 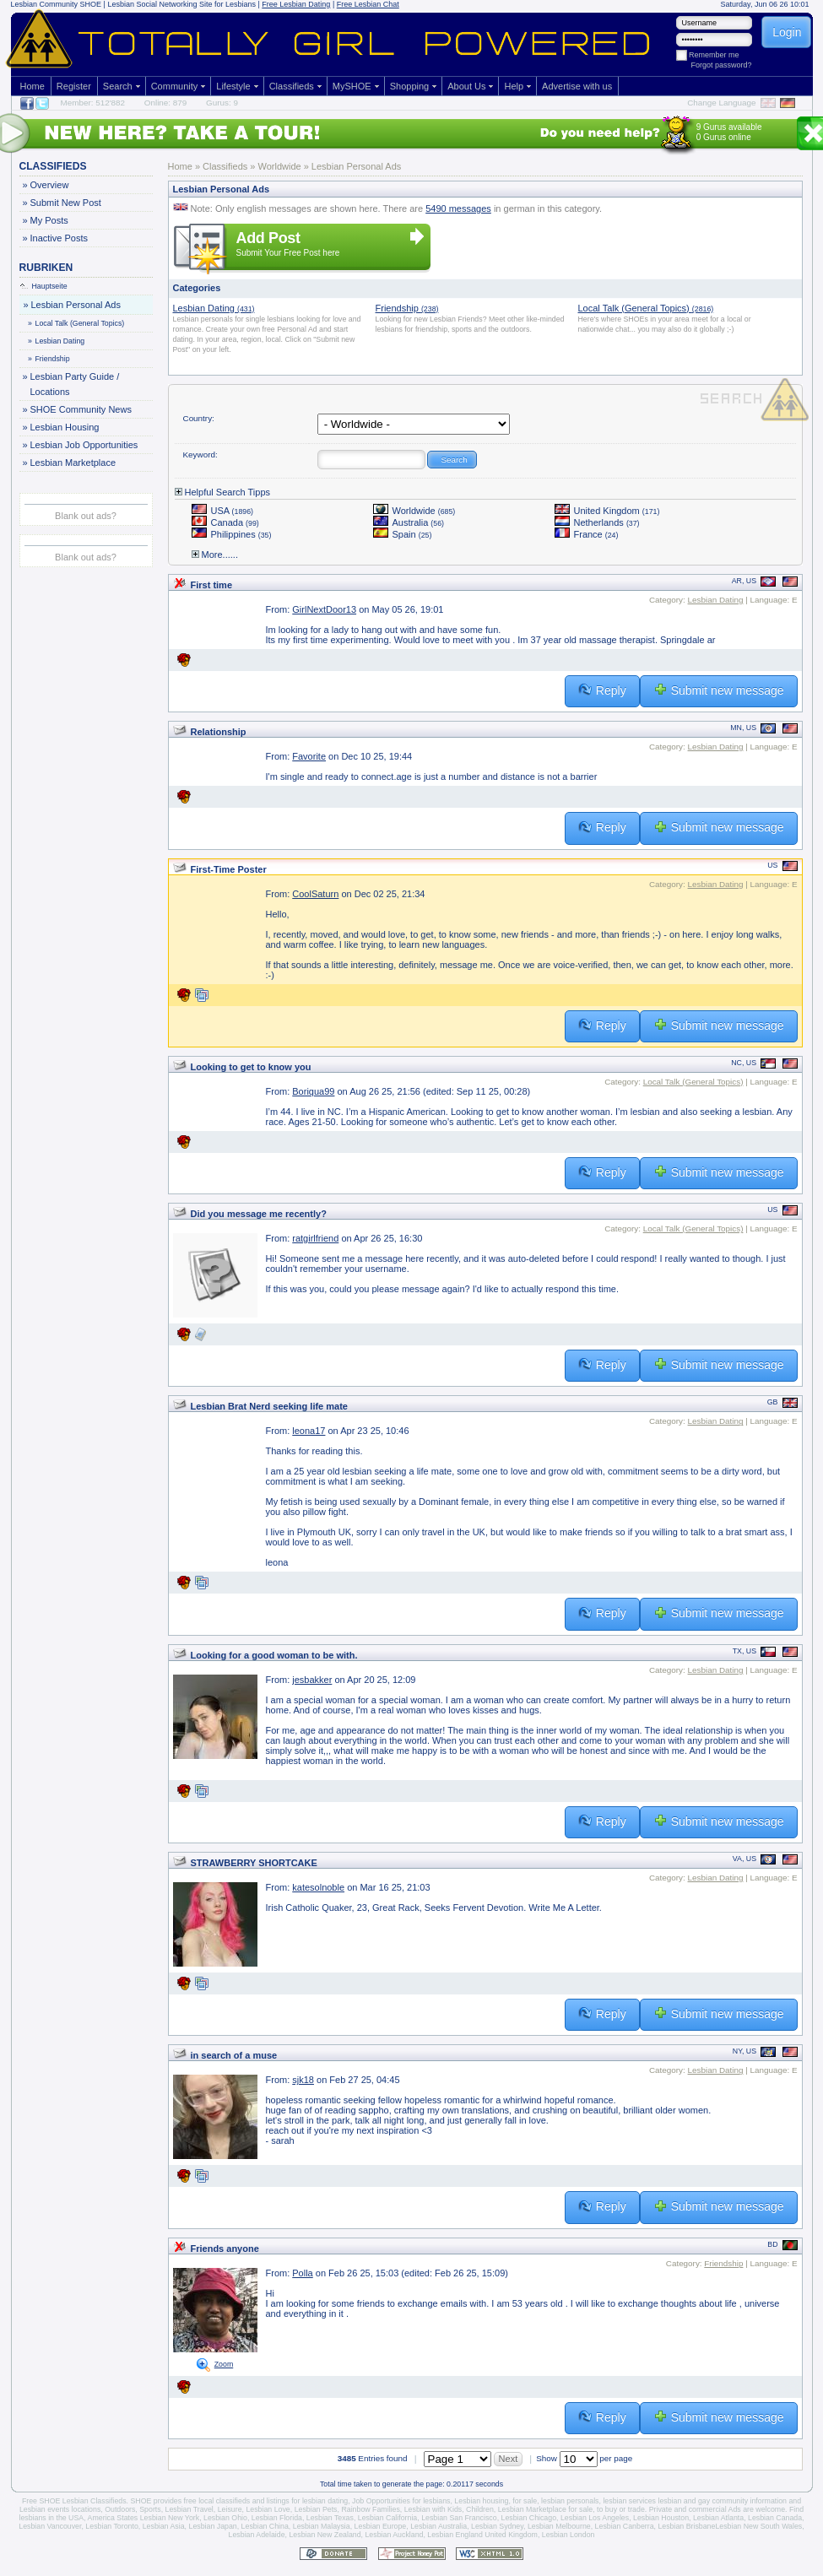 What do you see at coordinates (568, 2534) in the screenshot?
I see `Lesbian London` at bounding box center [568, 2534].